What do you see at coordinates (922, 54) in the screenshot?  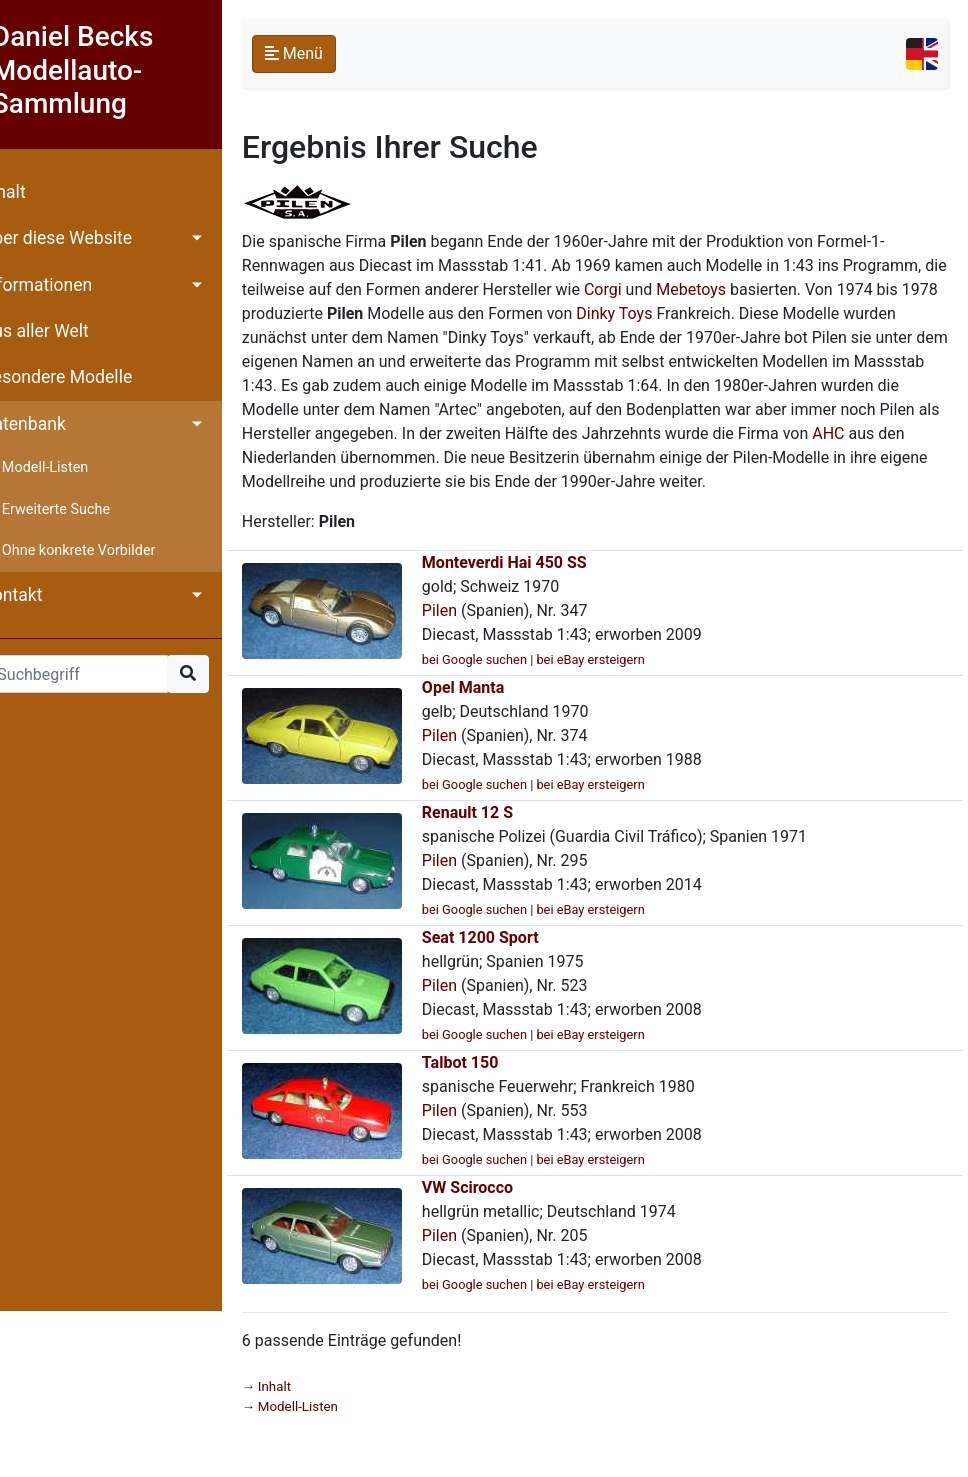 I see `[Toggle navigation]` at bounding box center [922, 54].